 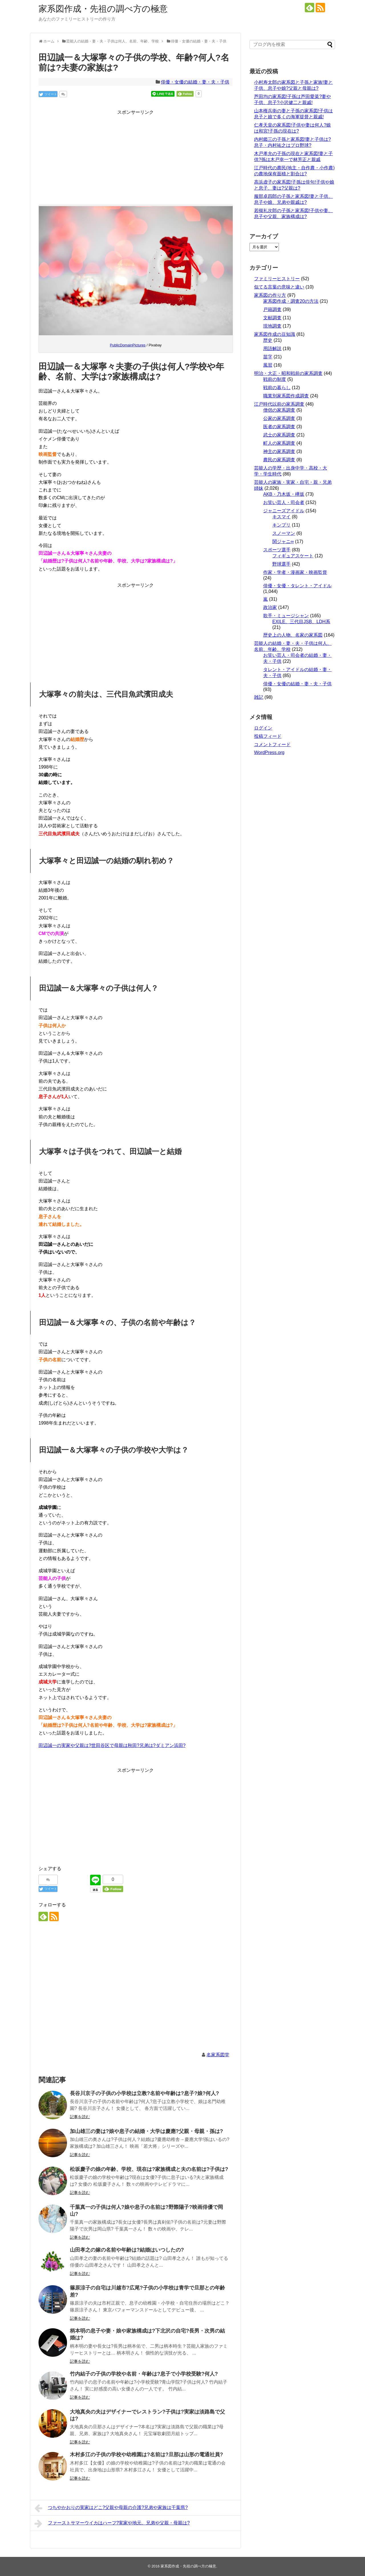 I want to click on 木村多江の子供の学校や幼稚園は?名前は?旦那は山形の電通社員?, so click(x=146, y=2454).